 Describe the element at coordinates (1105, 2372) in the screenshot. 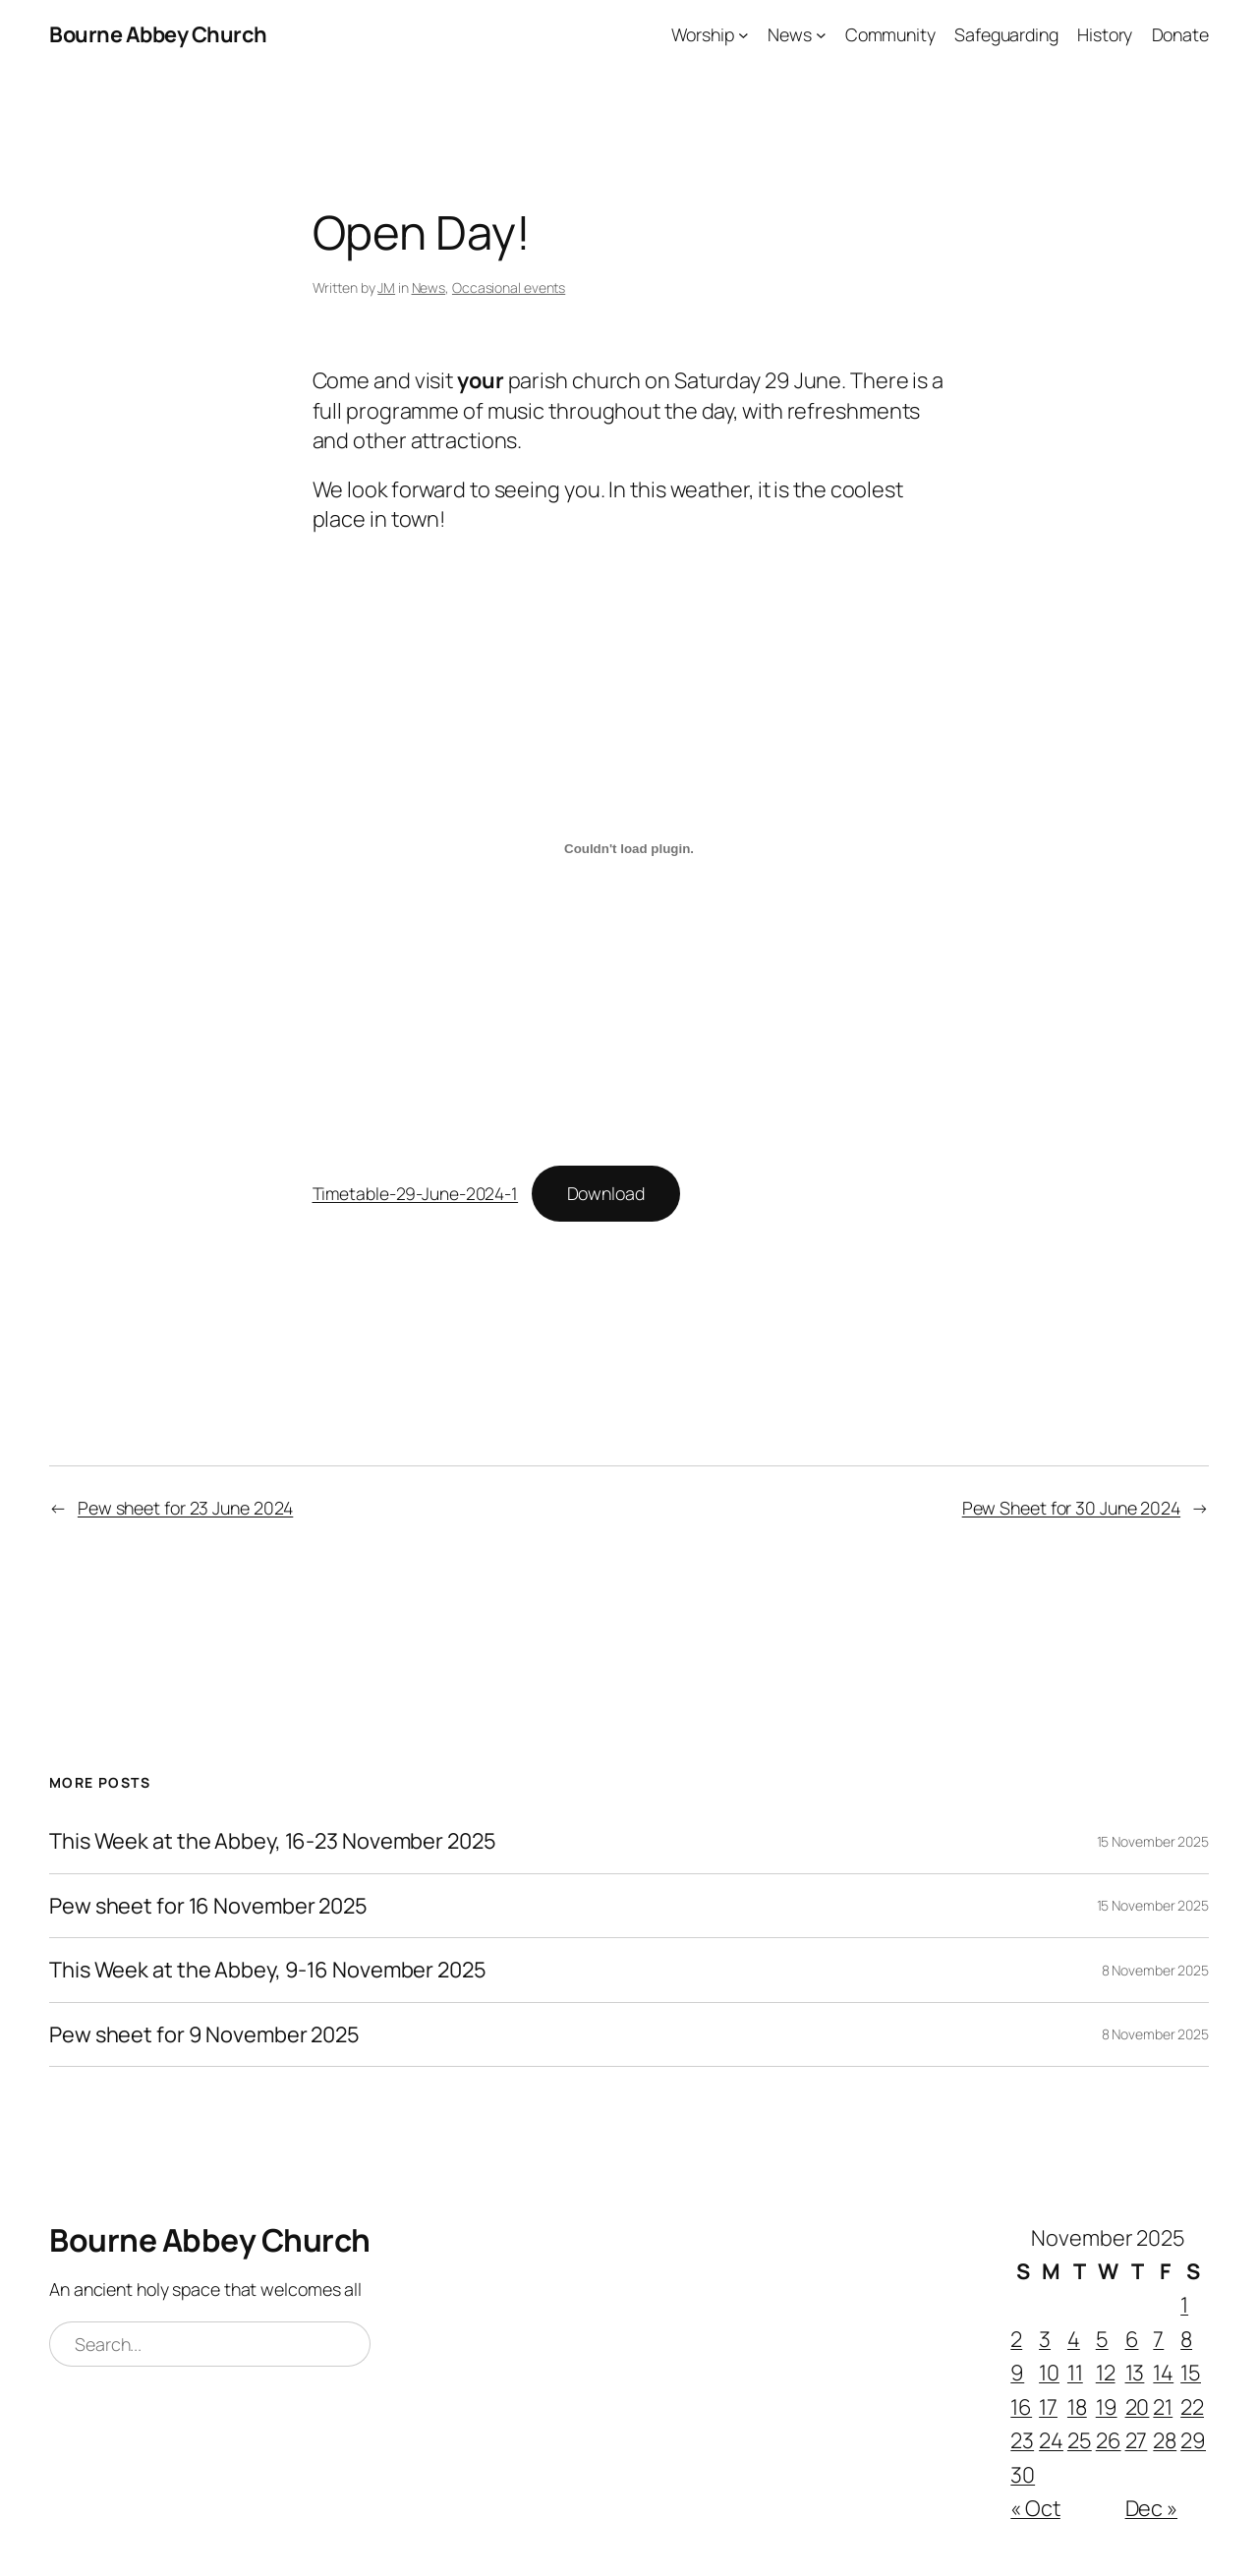

I see `12` at that location.